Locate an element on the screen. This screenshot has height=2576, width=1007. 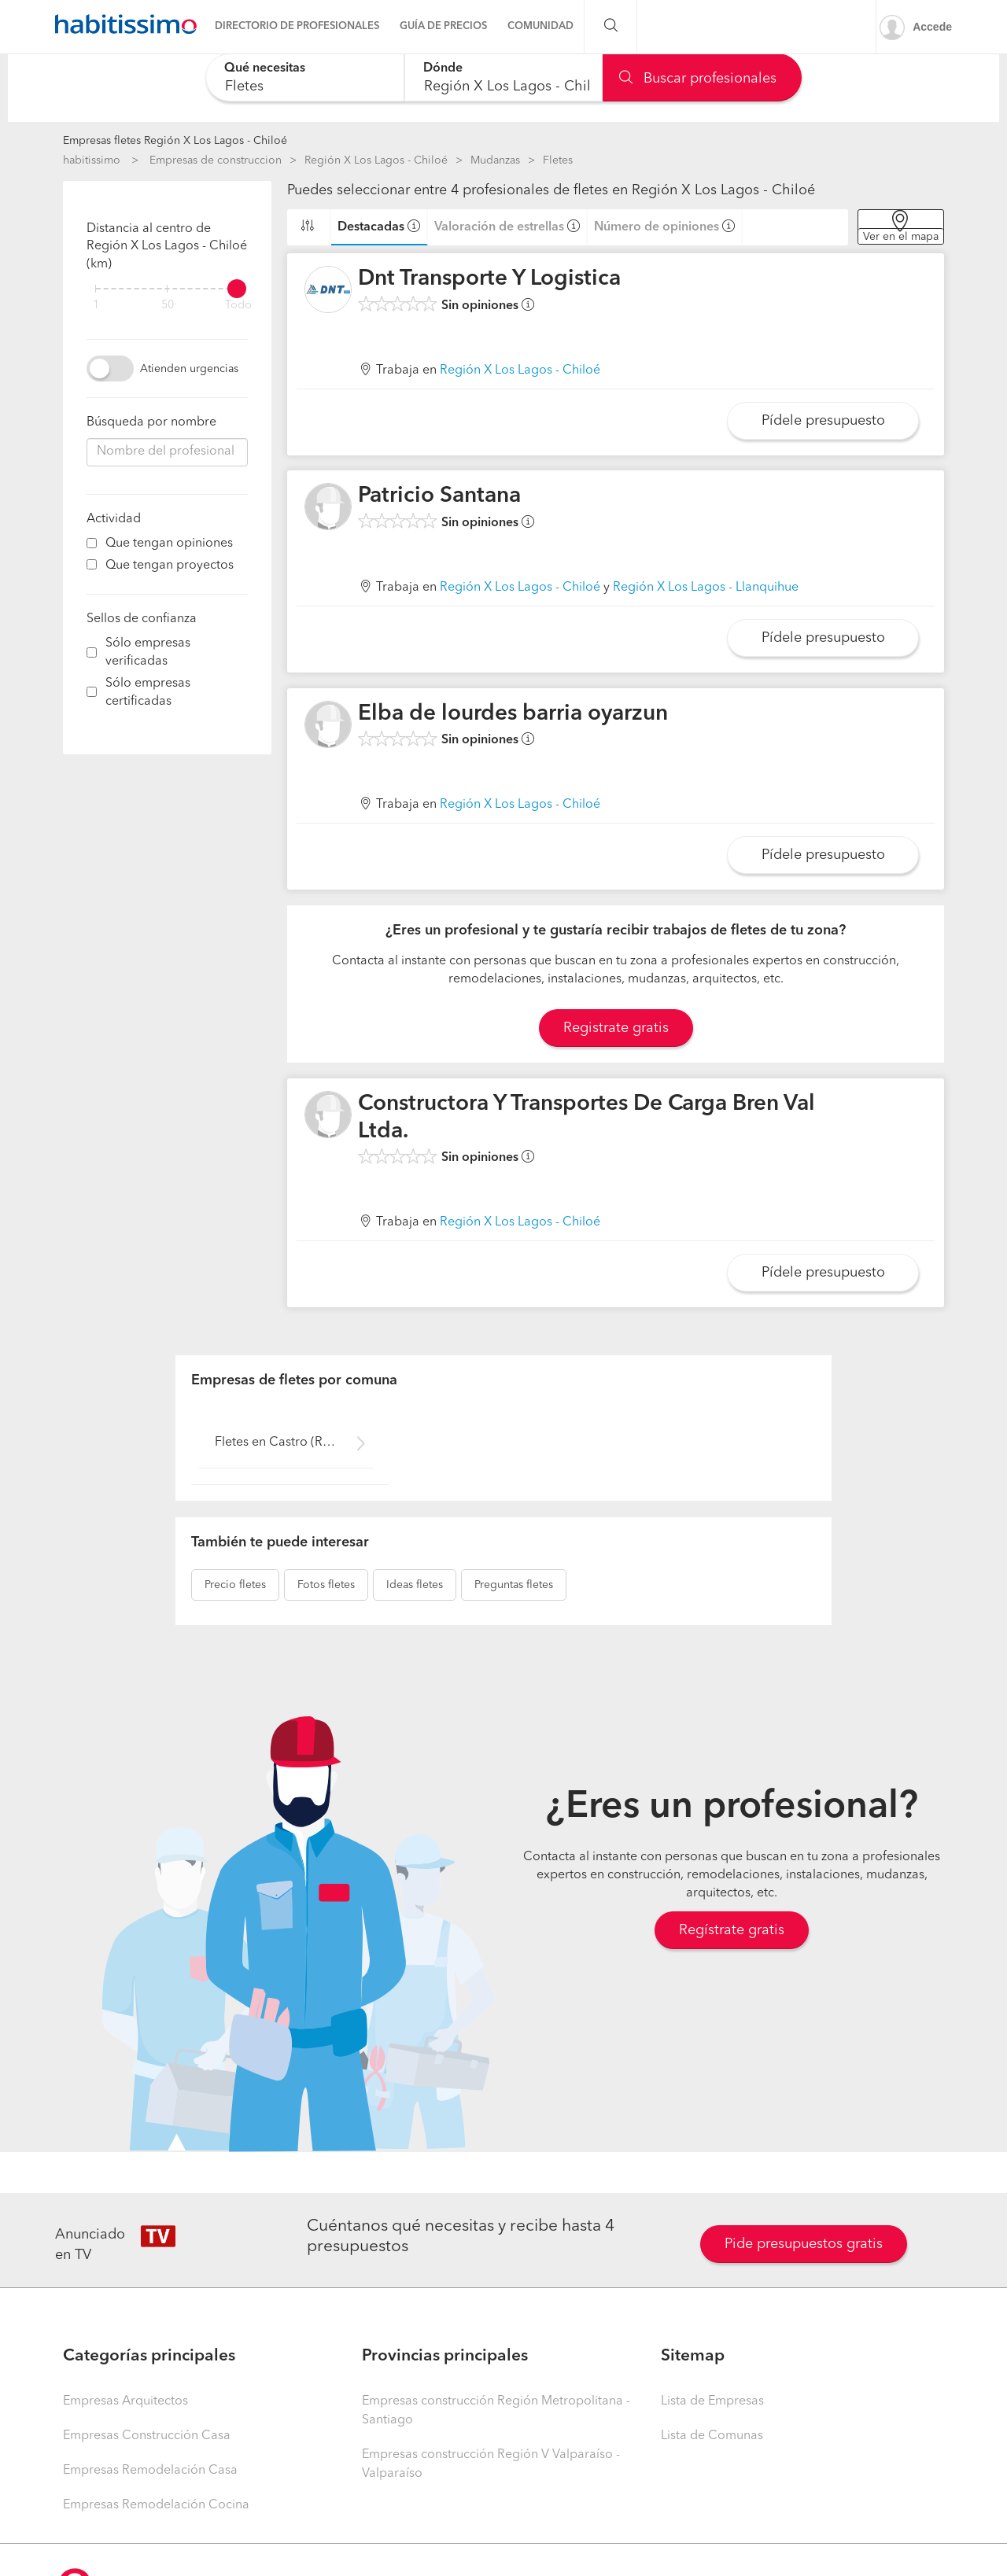
Empresas de construccion is located at coordinates (215, 160).